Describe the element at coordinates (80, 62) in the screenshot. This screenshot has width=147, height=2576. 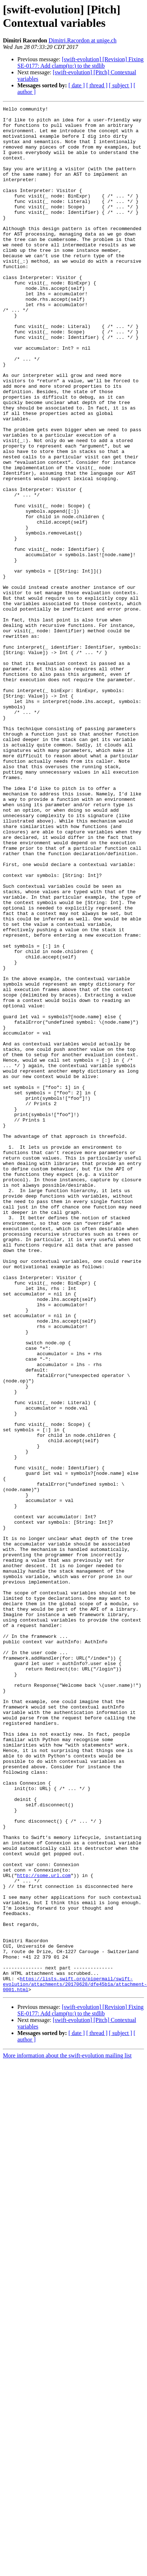
I see `[swift-evolution] [Revision] Fixing SE-0177: Add clamp(to:) to the stdlib` at that location.